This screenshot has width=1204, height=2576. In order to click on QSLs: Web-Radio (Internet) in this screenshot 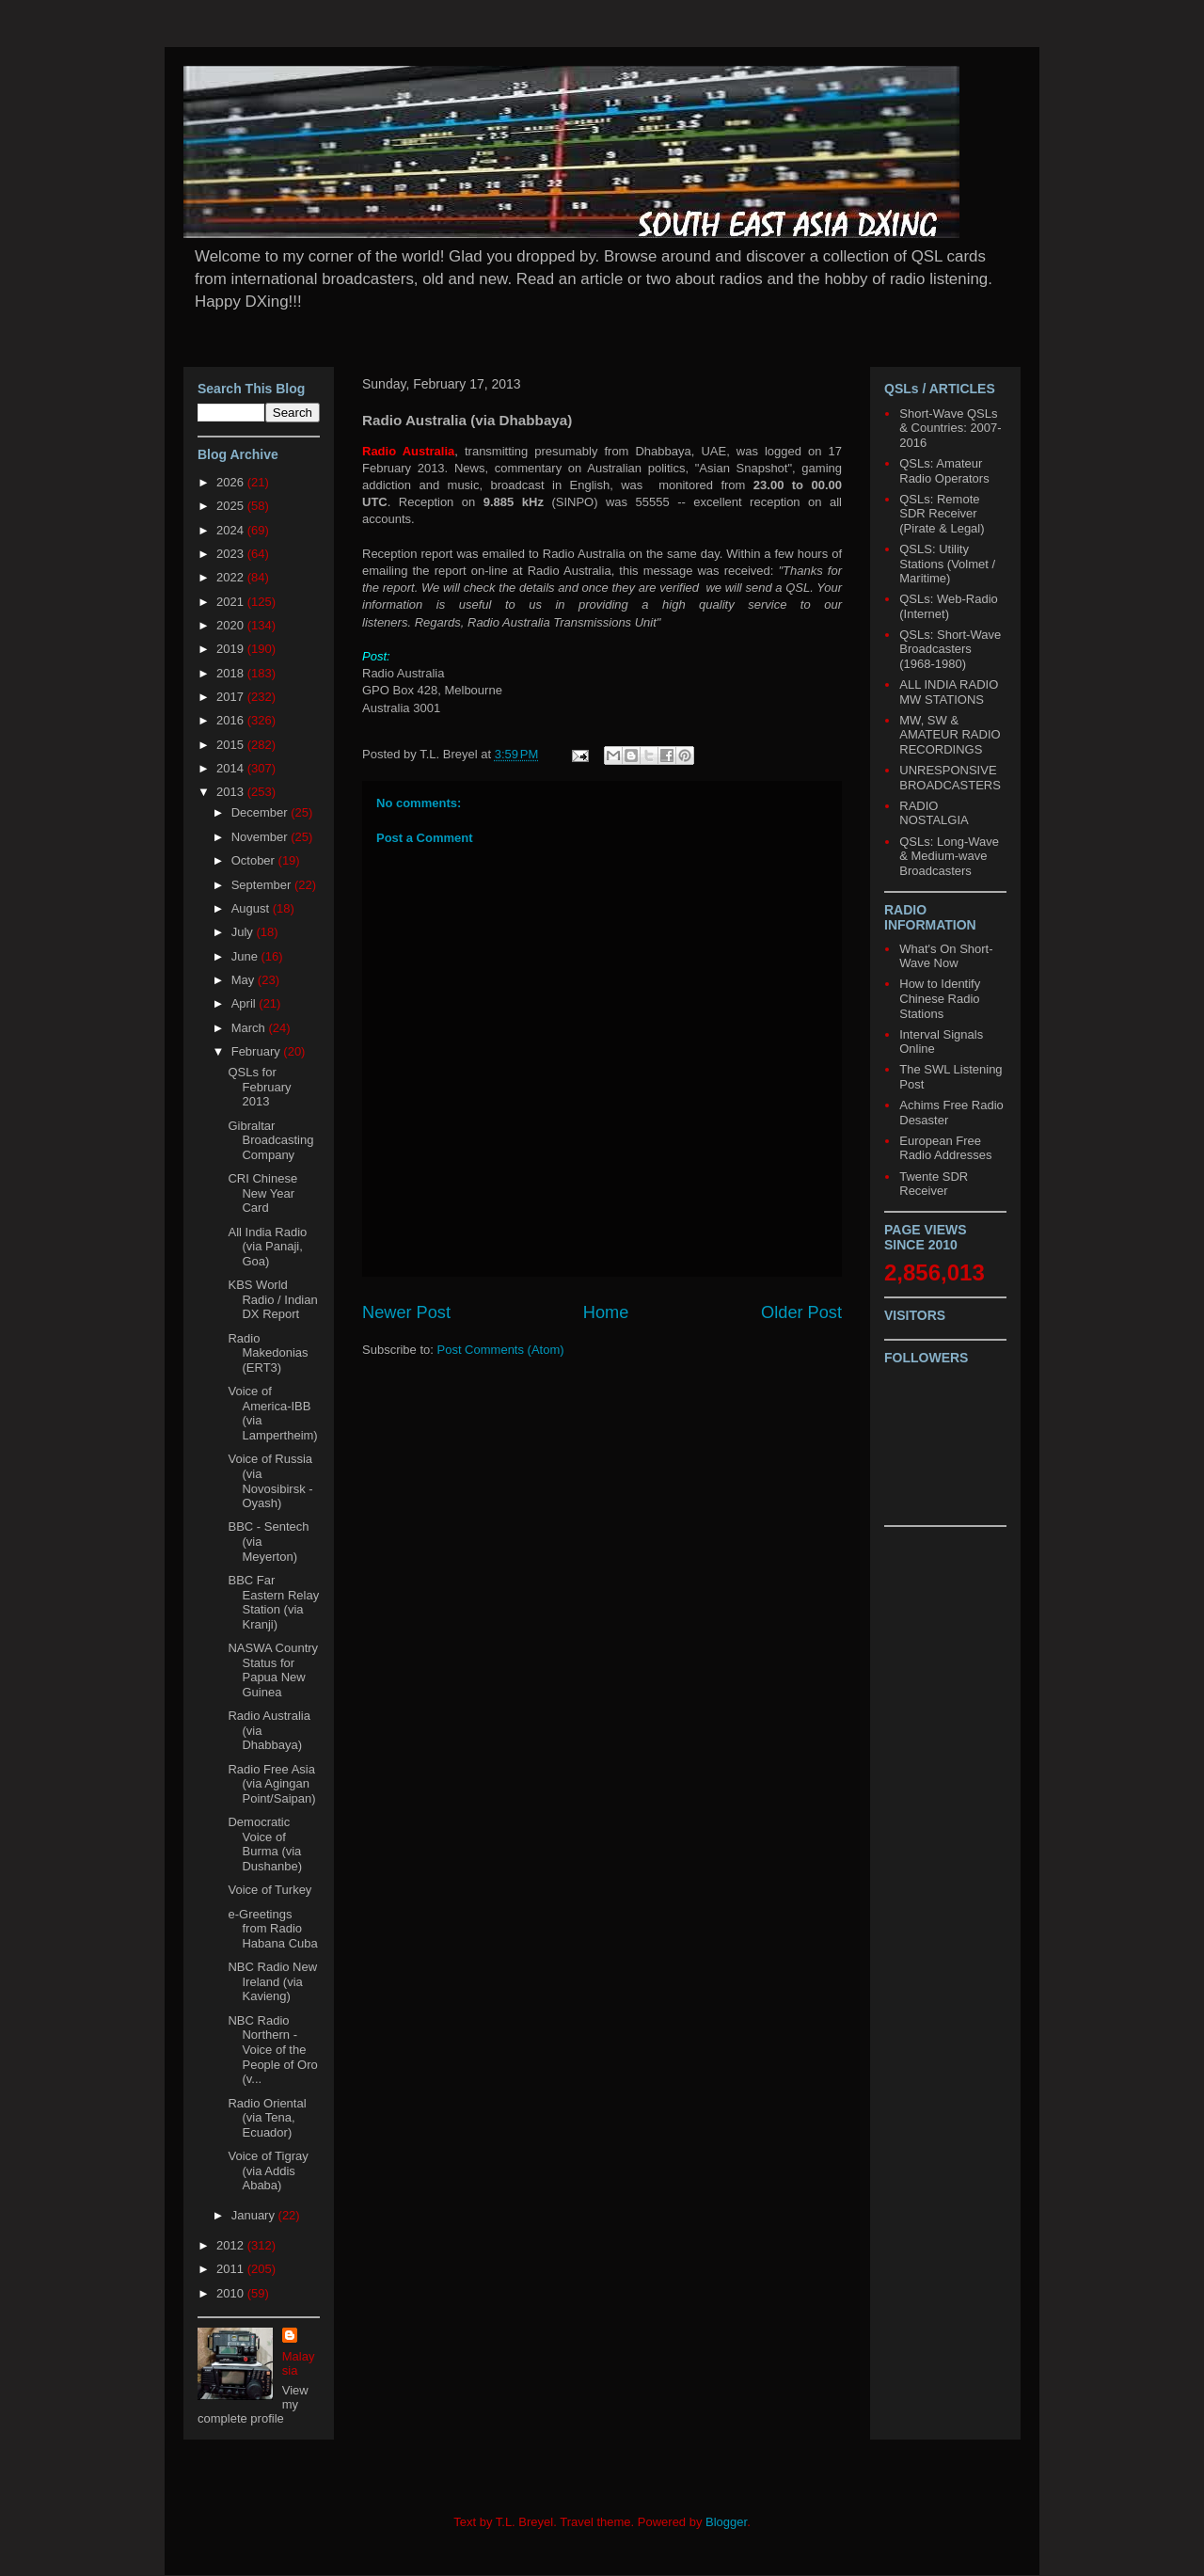, I will do `click(948, 606)`.